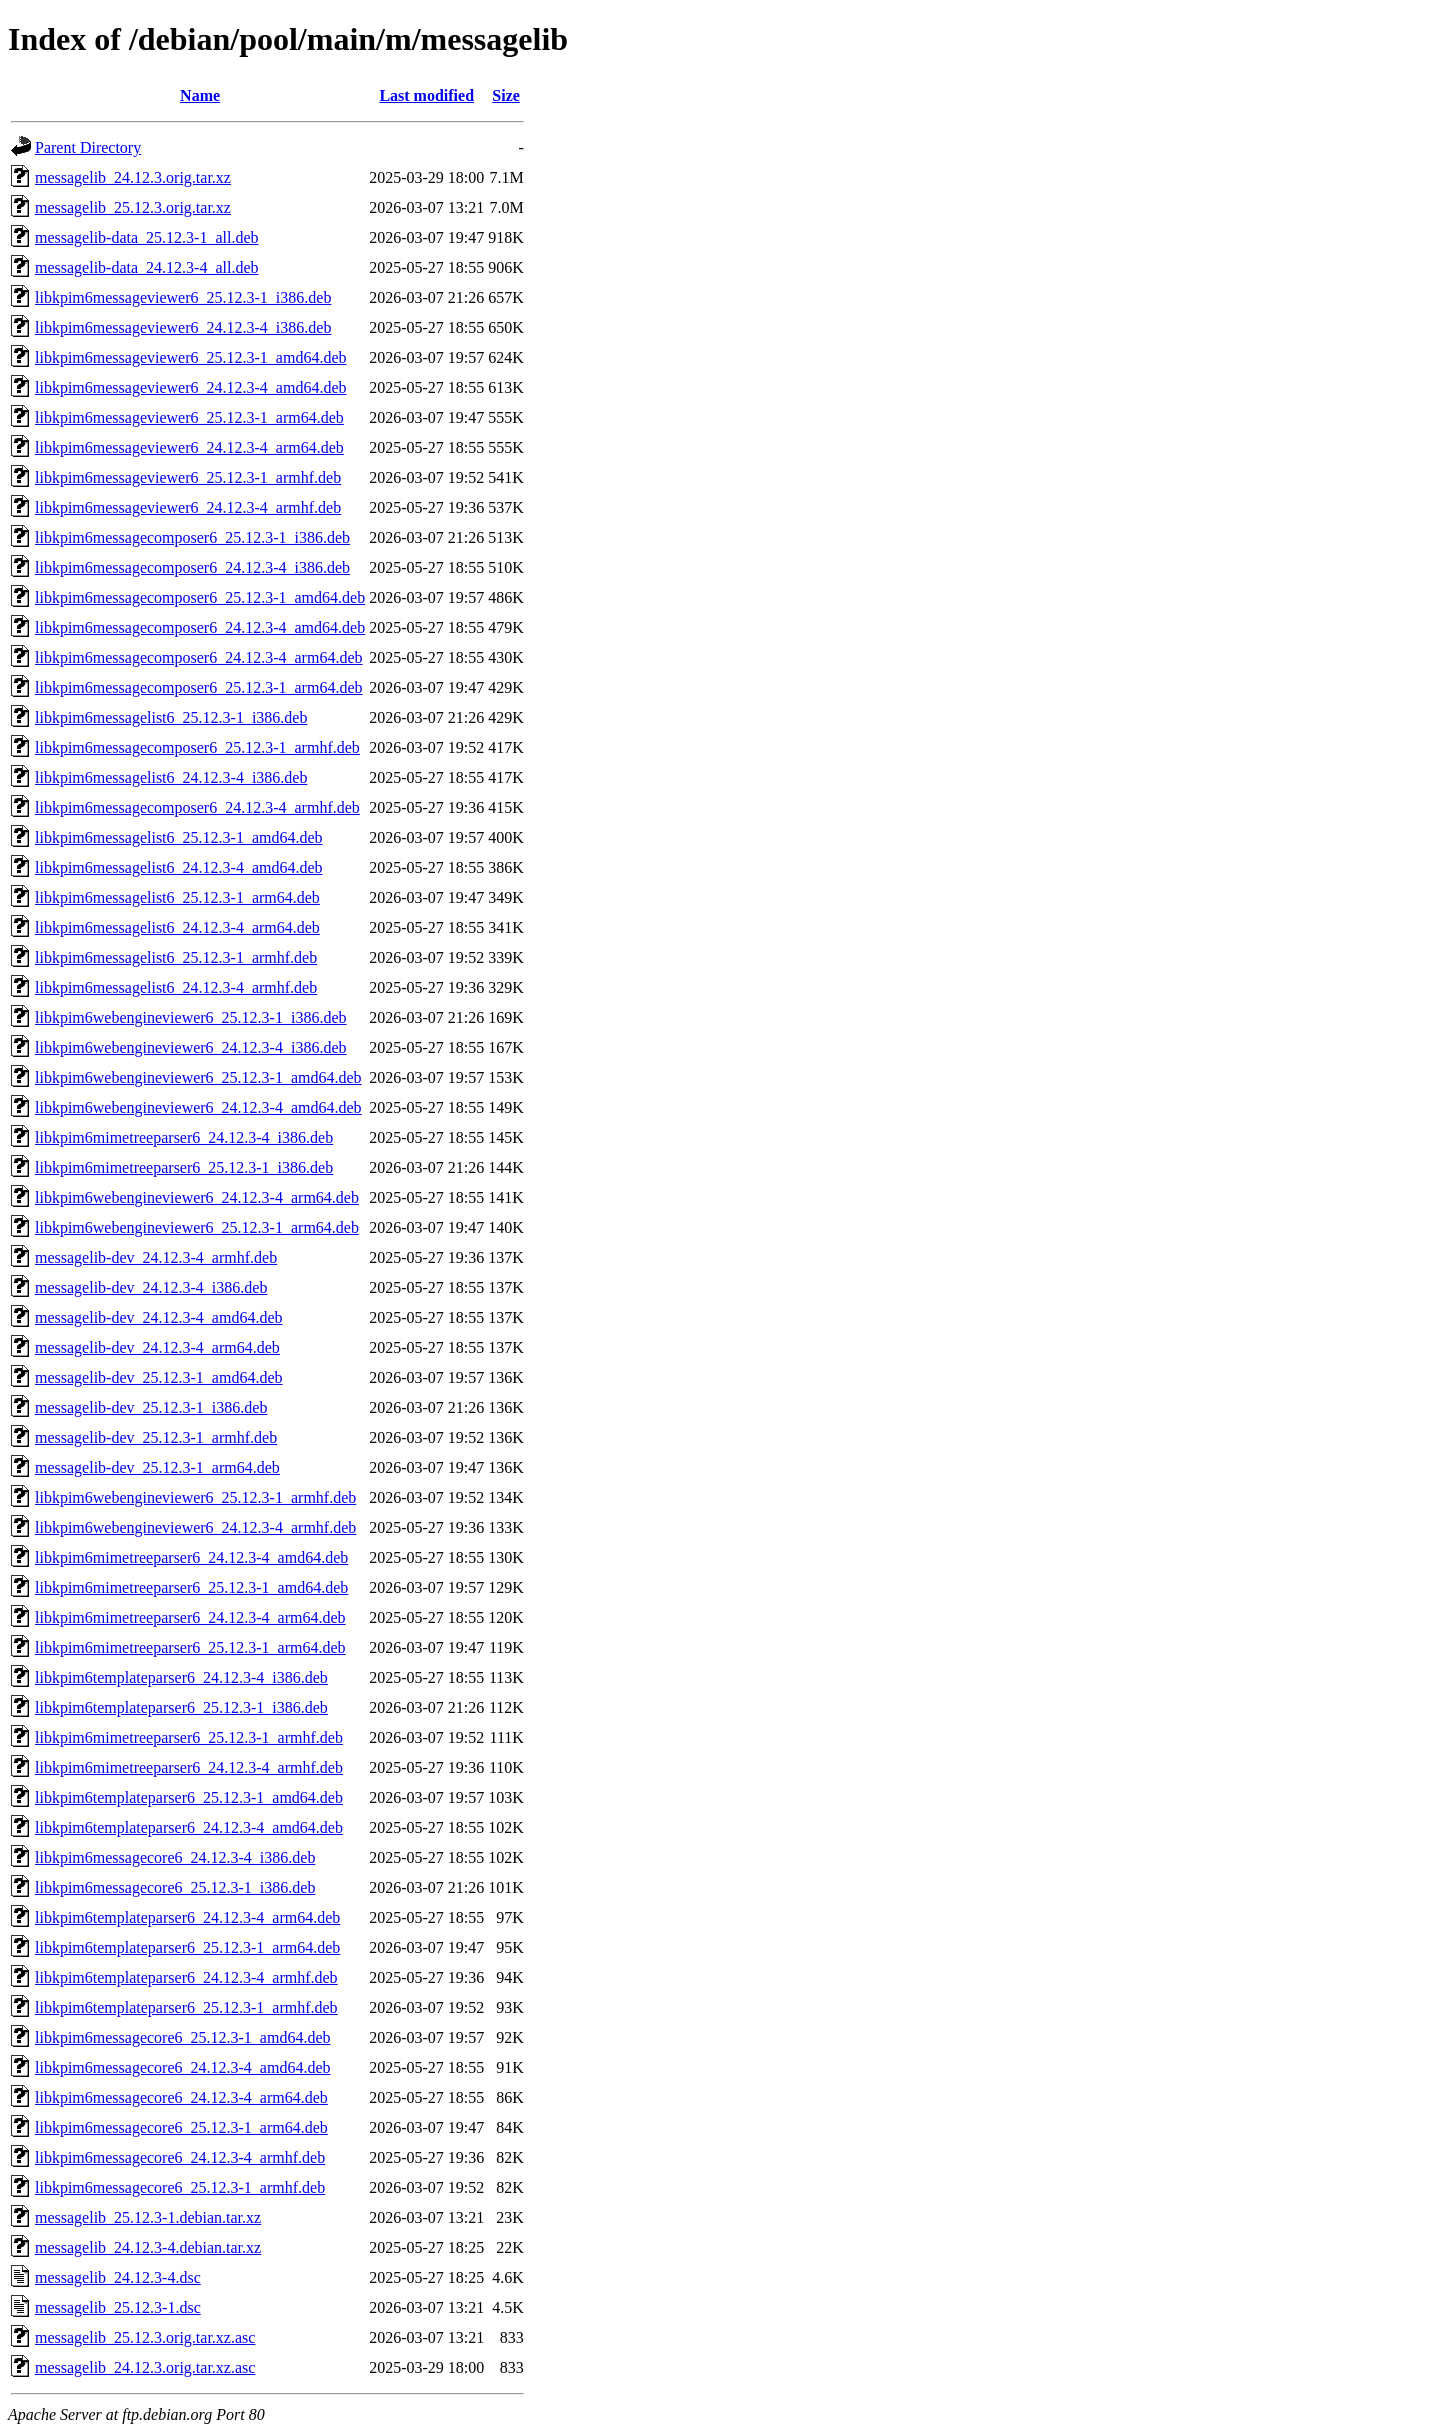 Image resolution: width=1440 pixels, height=2432 pixels. What do you see at coordinates (148, 2247) in the screenshot?
I see `messagelib_24.12.3-4.debian.tar.xz` at bounding box center [148, 2247].